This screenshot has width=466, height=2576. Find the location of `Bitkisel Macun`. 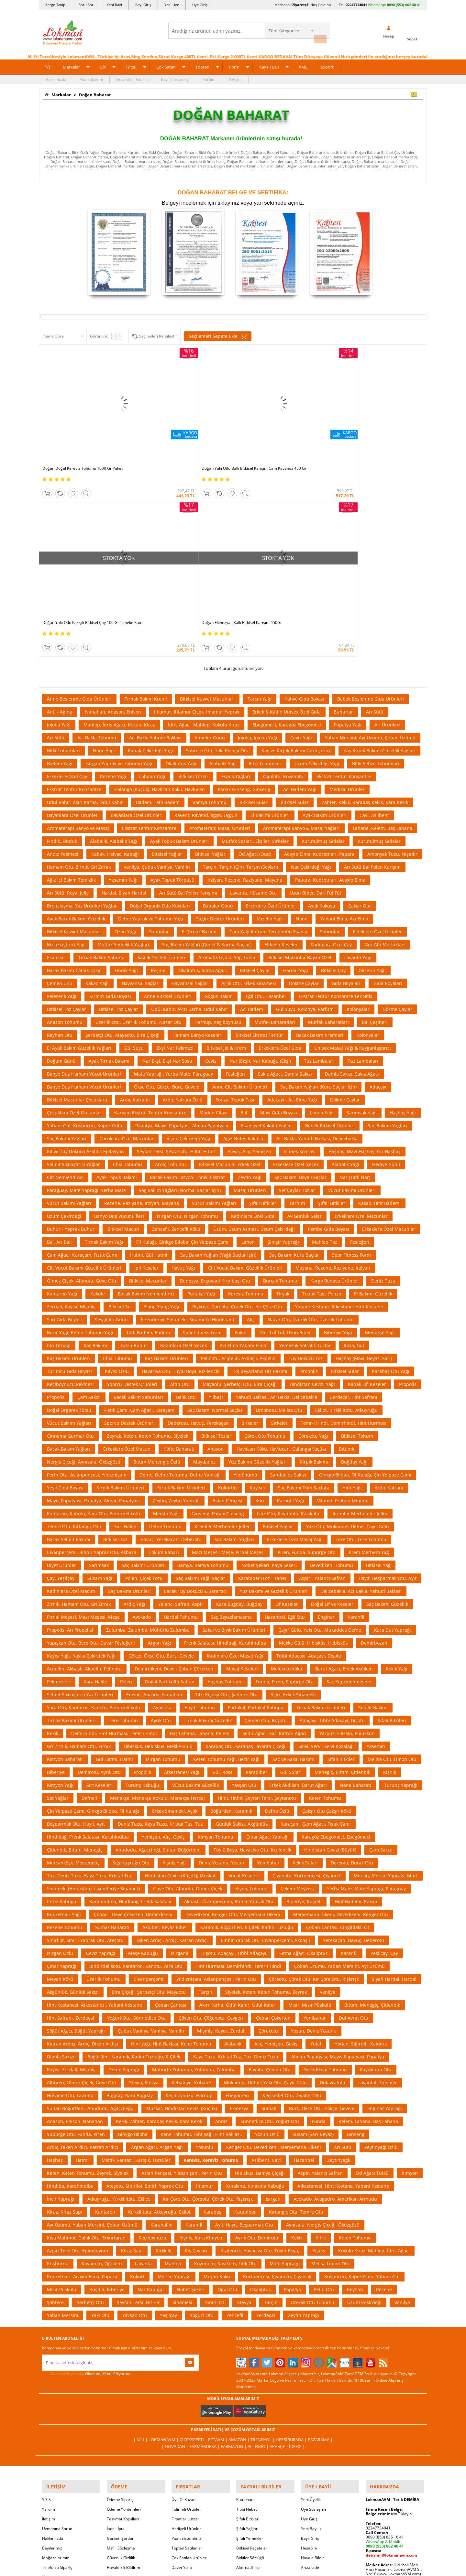

Bitkisel Macun is located at coordinates (123, 1032).